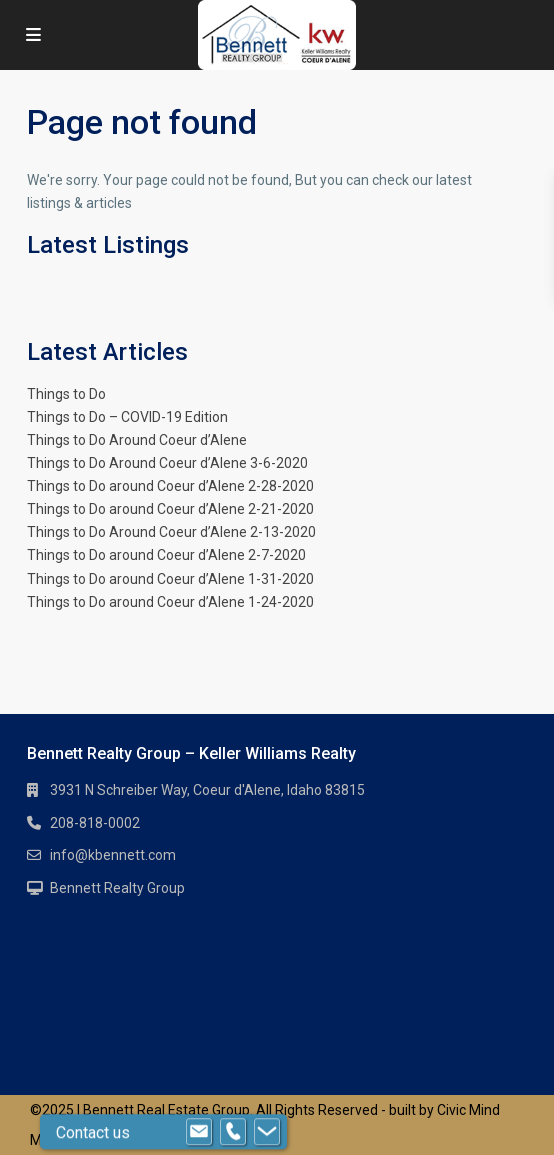  Describe the element at coordinates (167, 463) in the screenshot. I see `Things to Do Around Coeur d’Alene 3-6-2020` at that location.